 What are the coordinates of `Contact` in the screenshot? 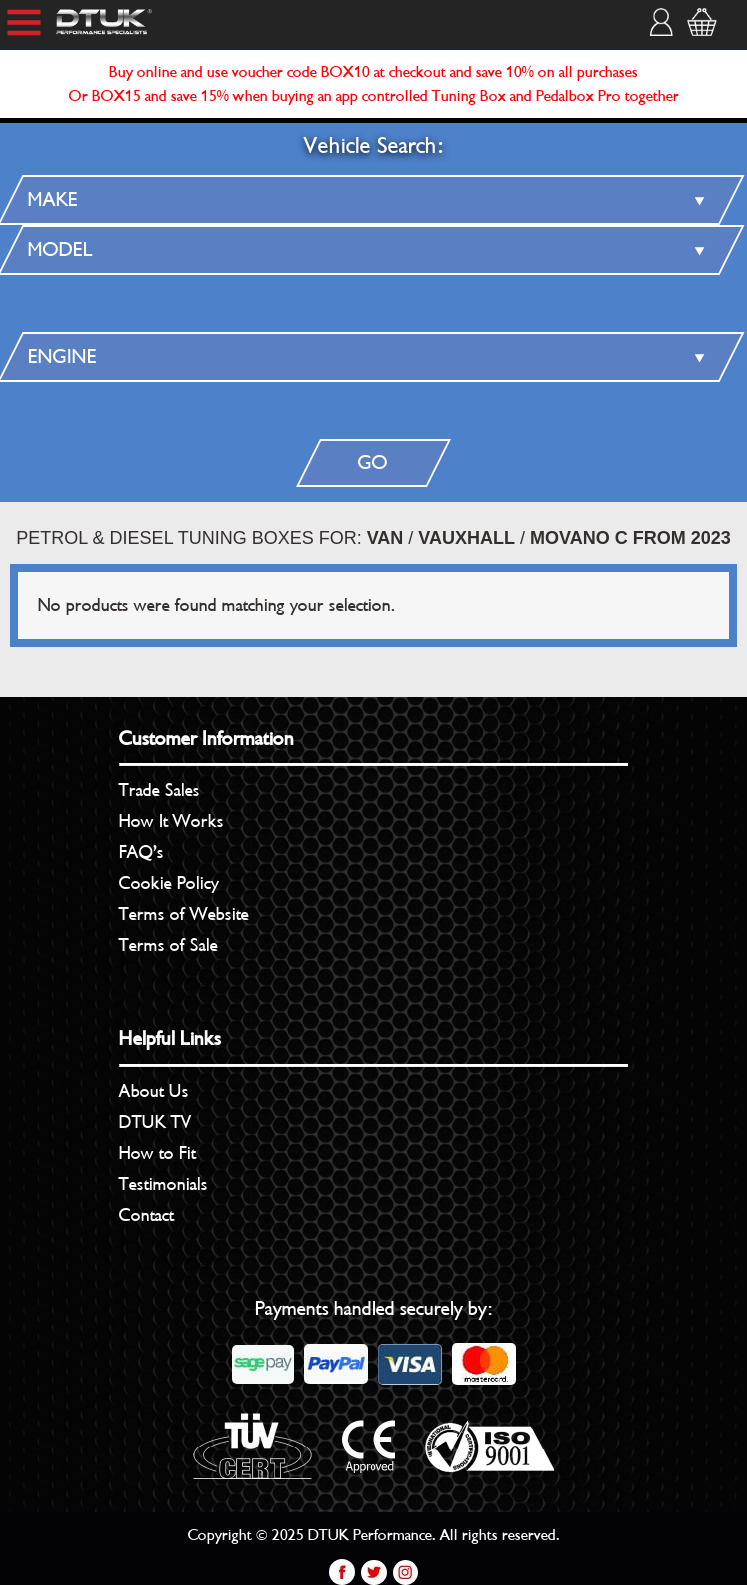 It's located at (146, 1215).